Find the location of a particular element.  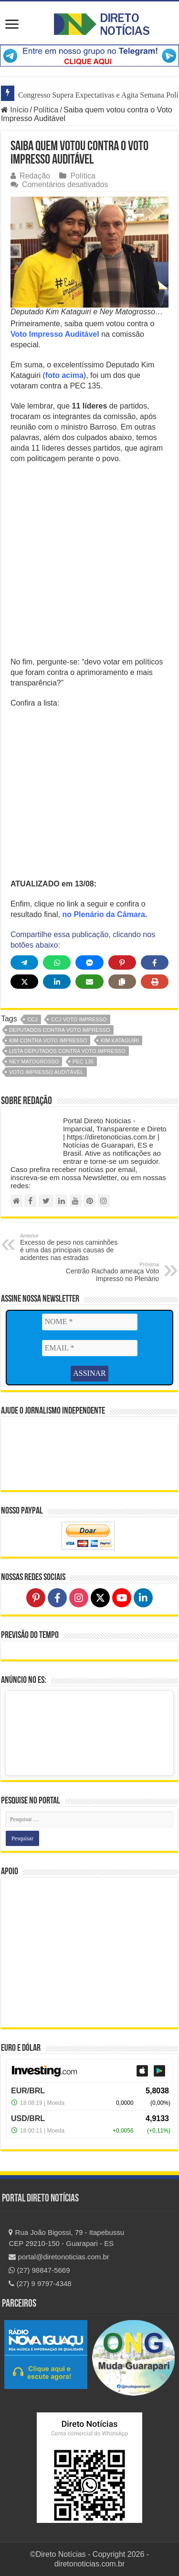

voto impresso auditável is located at coordinates (46, 1072).